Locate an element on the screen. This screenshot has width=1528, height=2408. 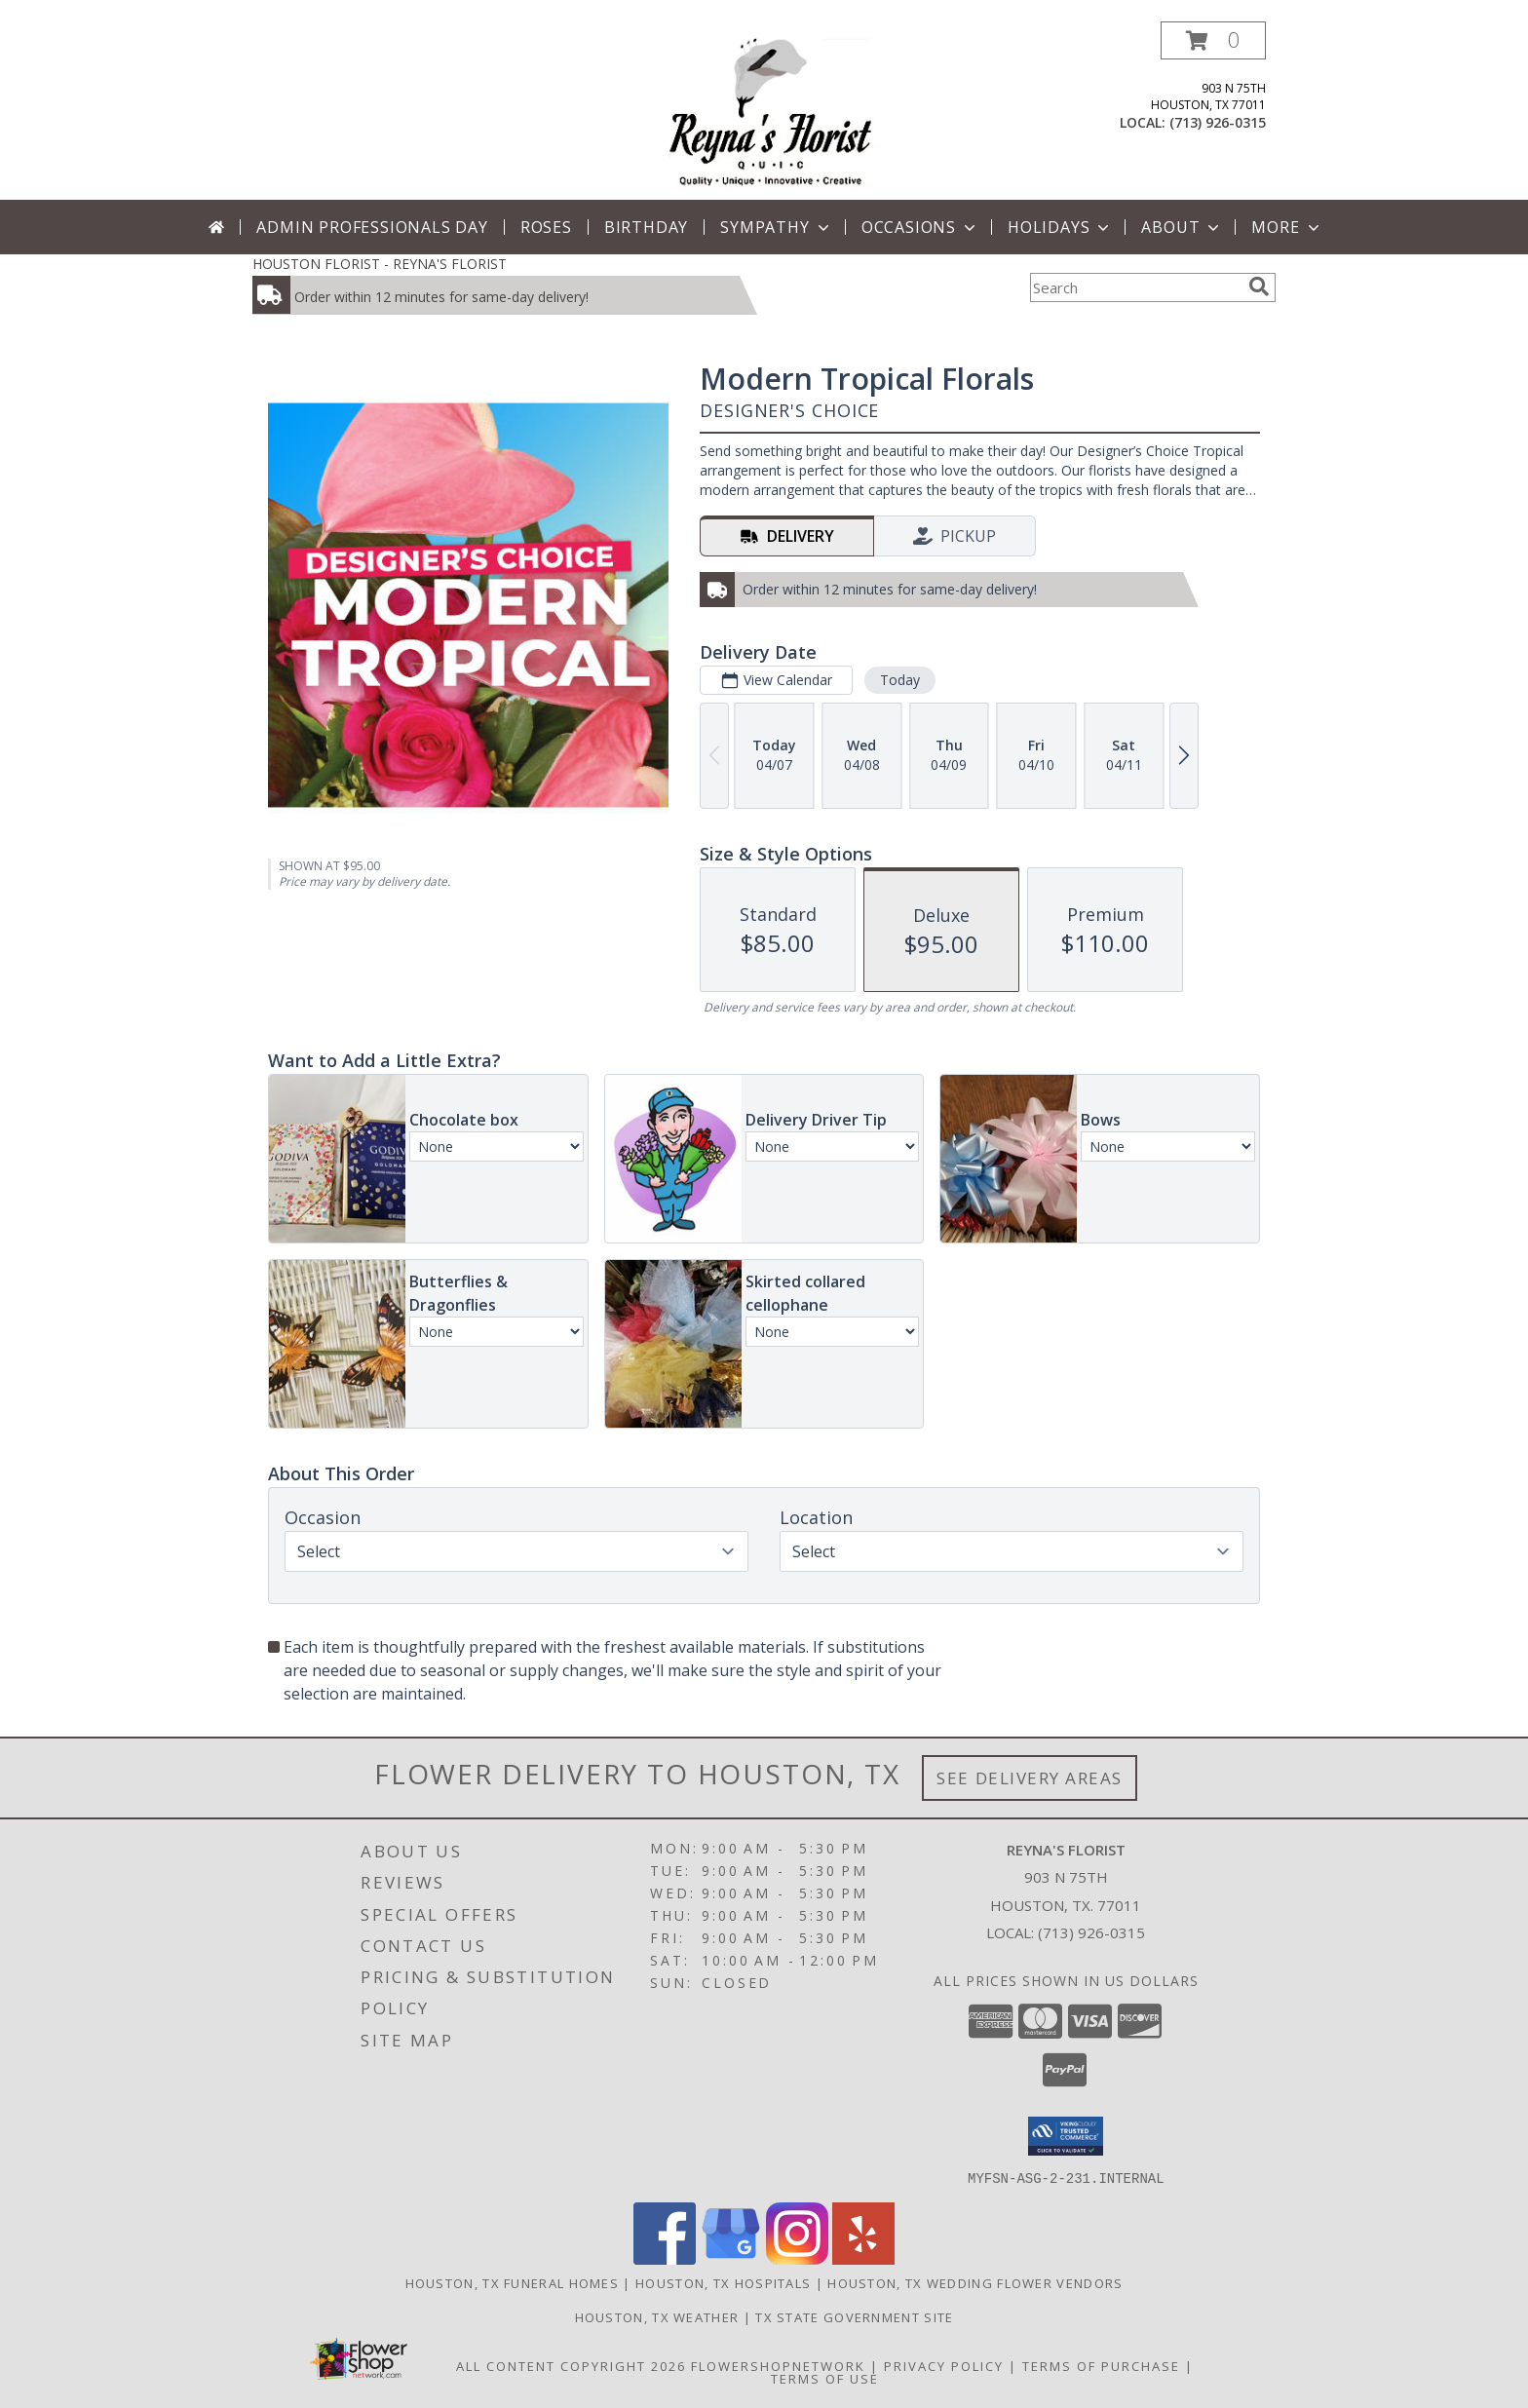
Houston, TX Funeral Homes [Houston, TX Funeral Homes (opens in new window)] is located at coordinates (512, 2282).